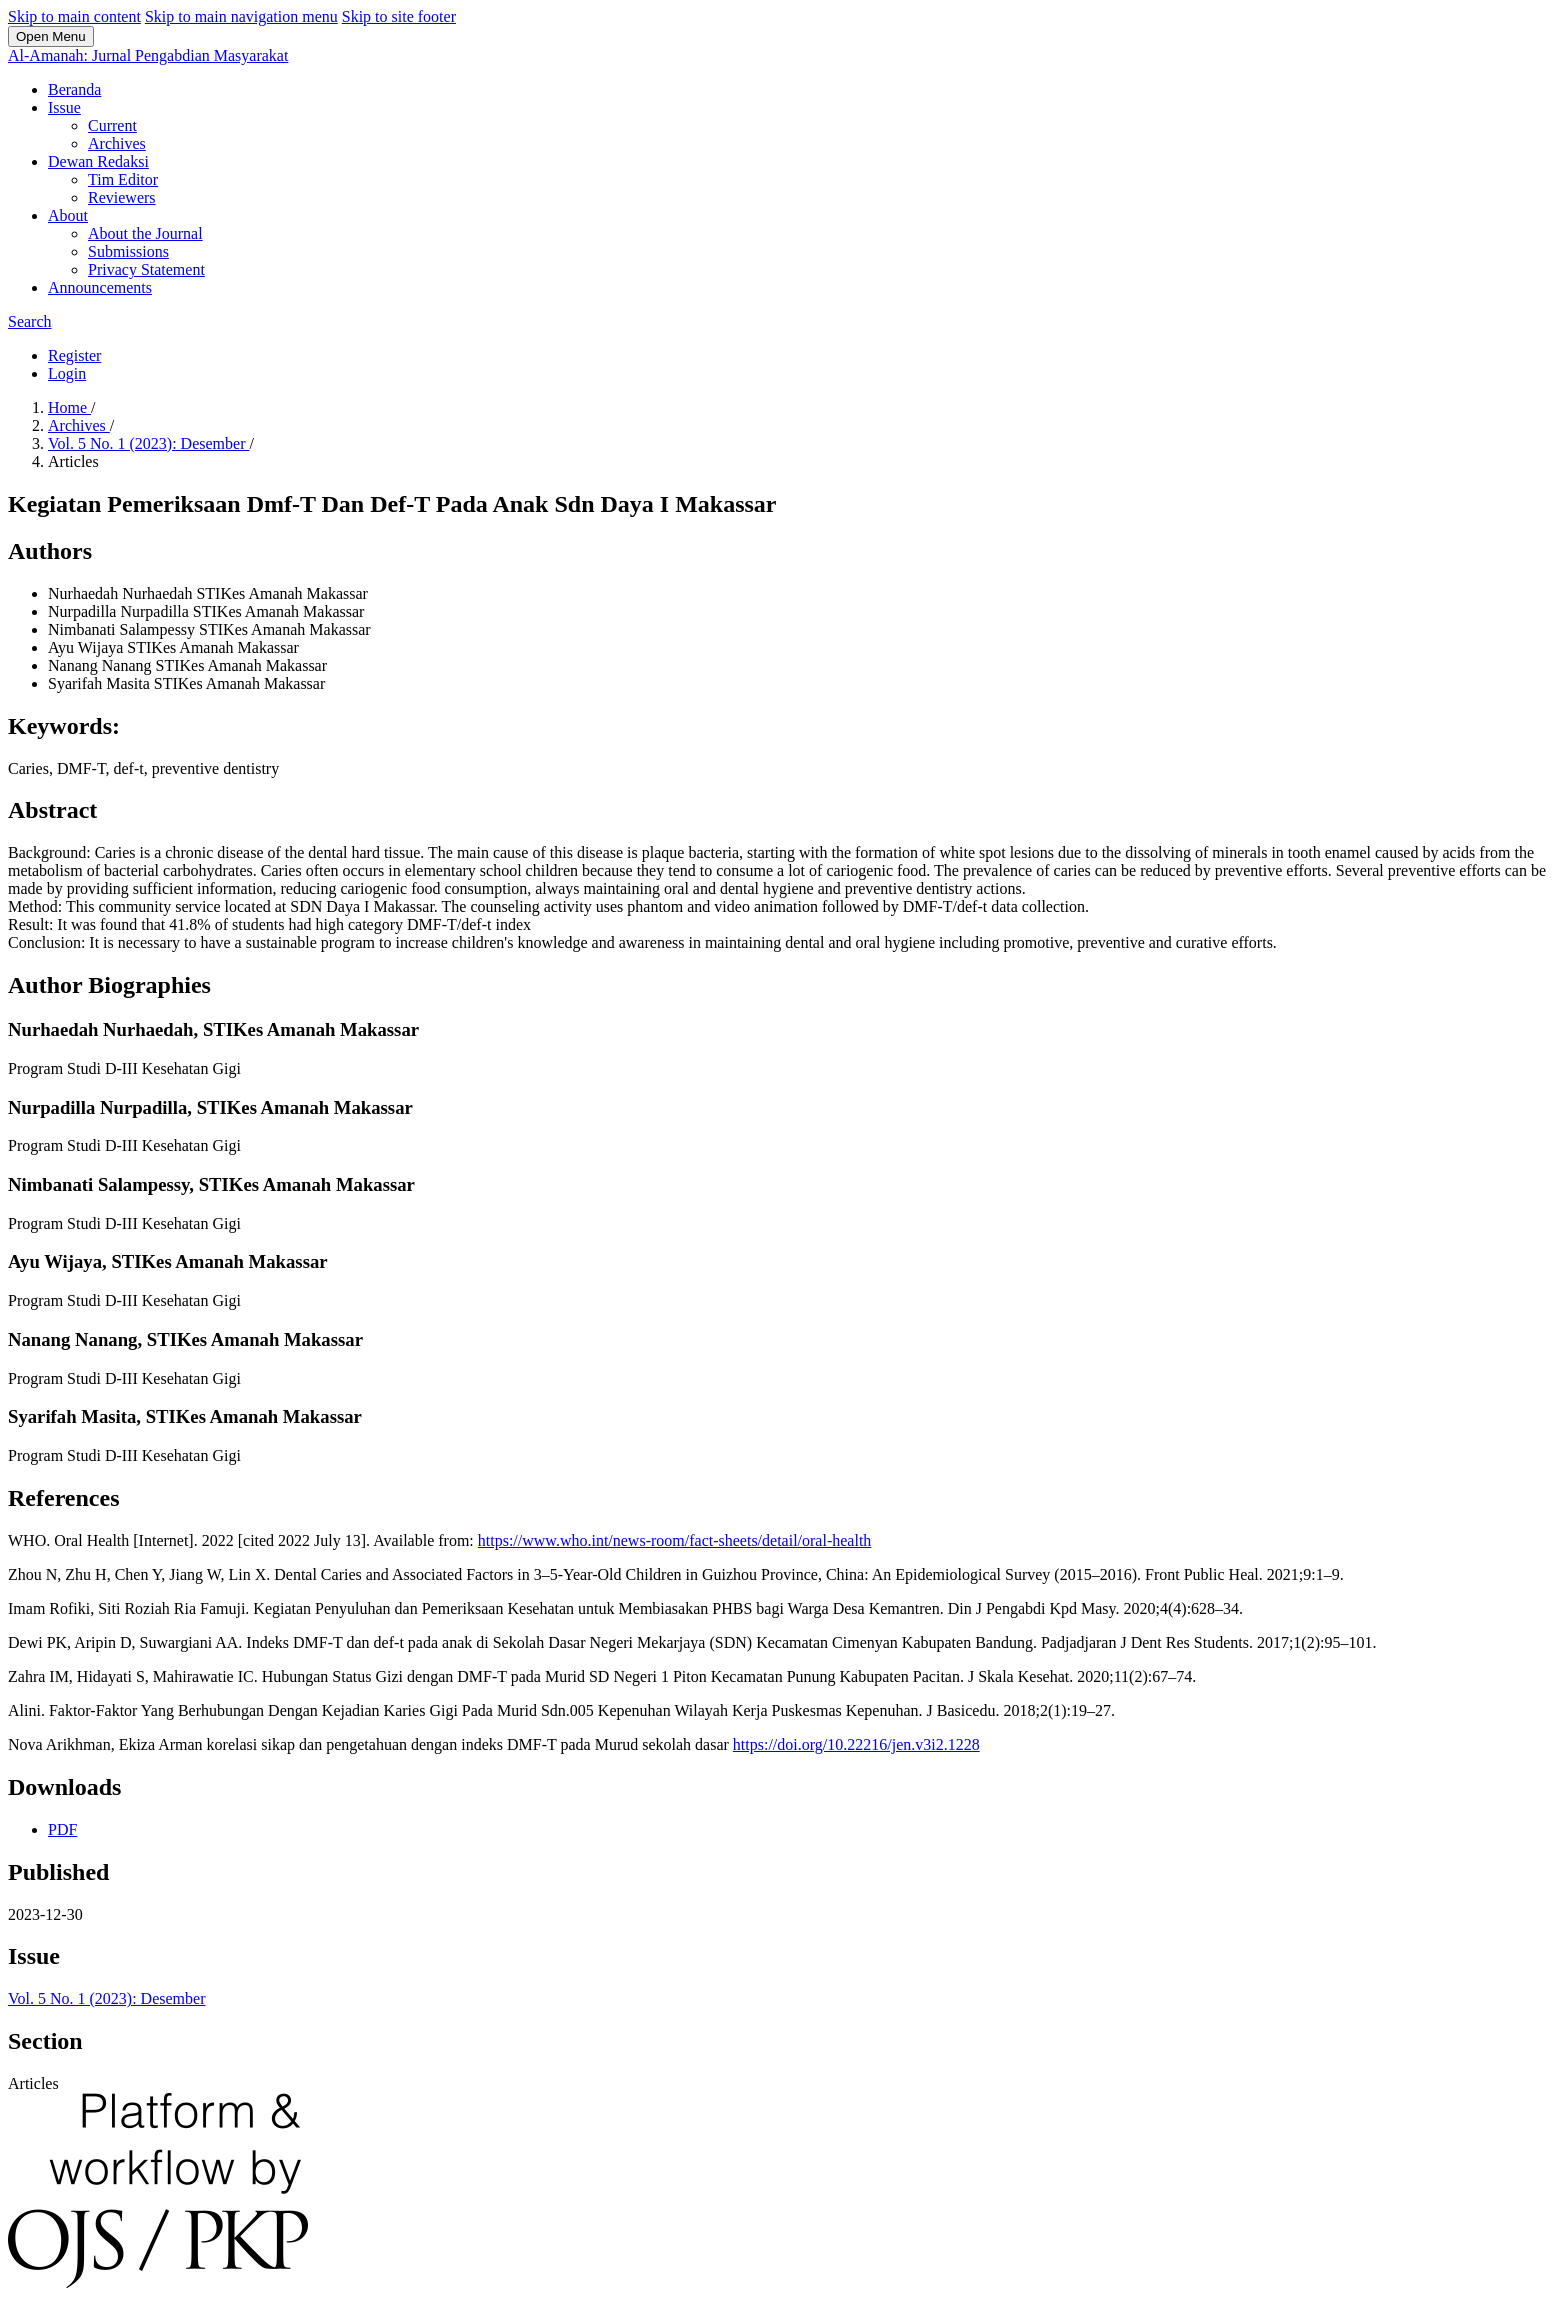 The width and height of the screenshot is (1558, 2300). I want to click on Tim Editor, so click(123, 179).